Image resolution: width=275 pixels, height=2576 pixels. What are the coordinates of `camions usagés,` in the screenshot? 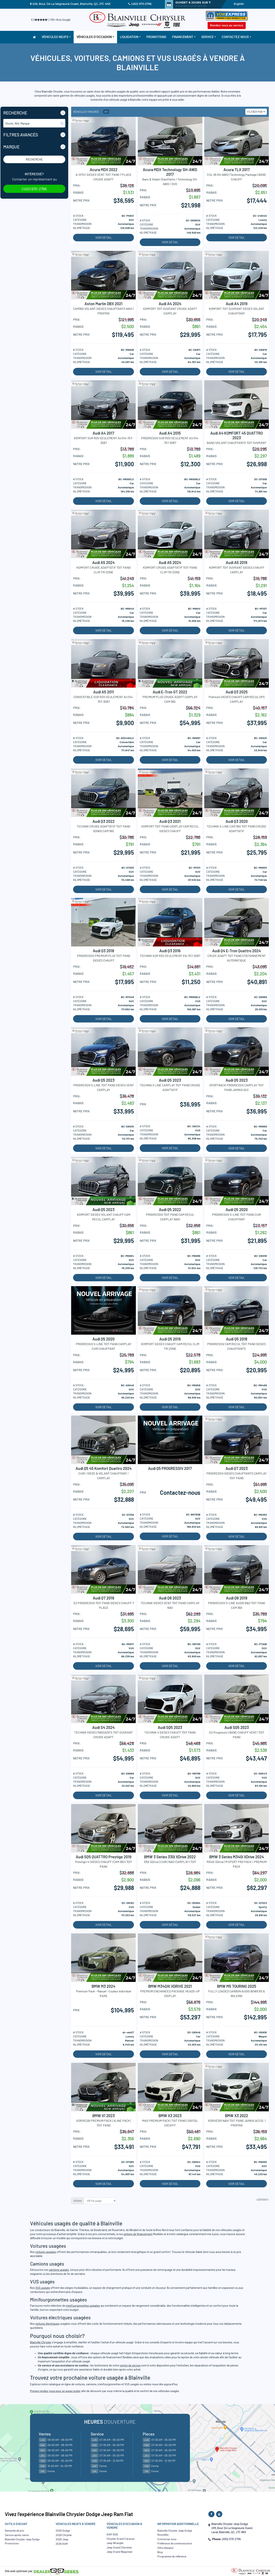 It's located at (59, 2269).